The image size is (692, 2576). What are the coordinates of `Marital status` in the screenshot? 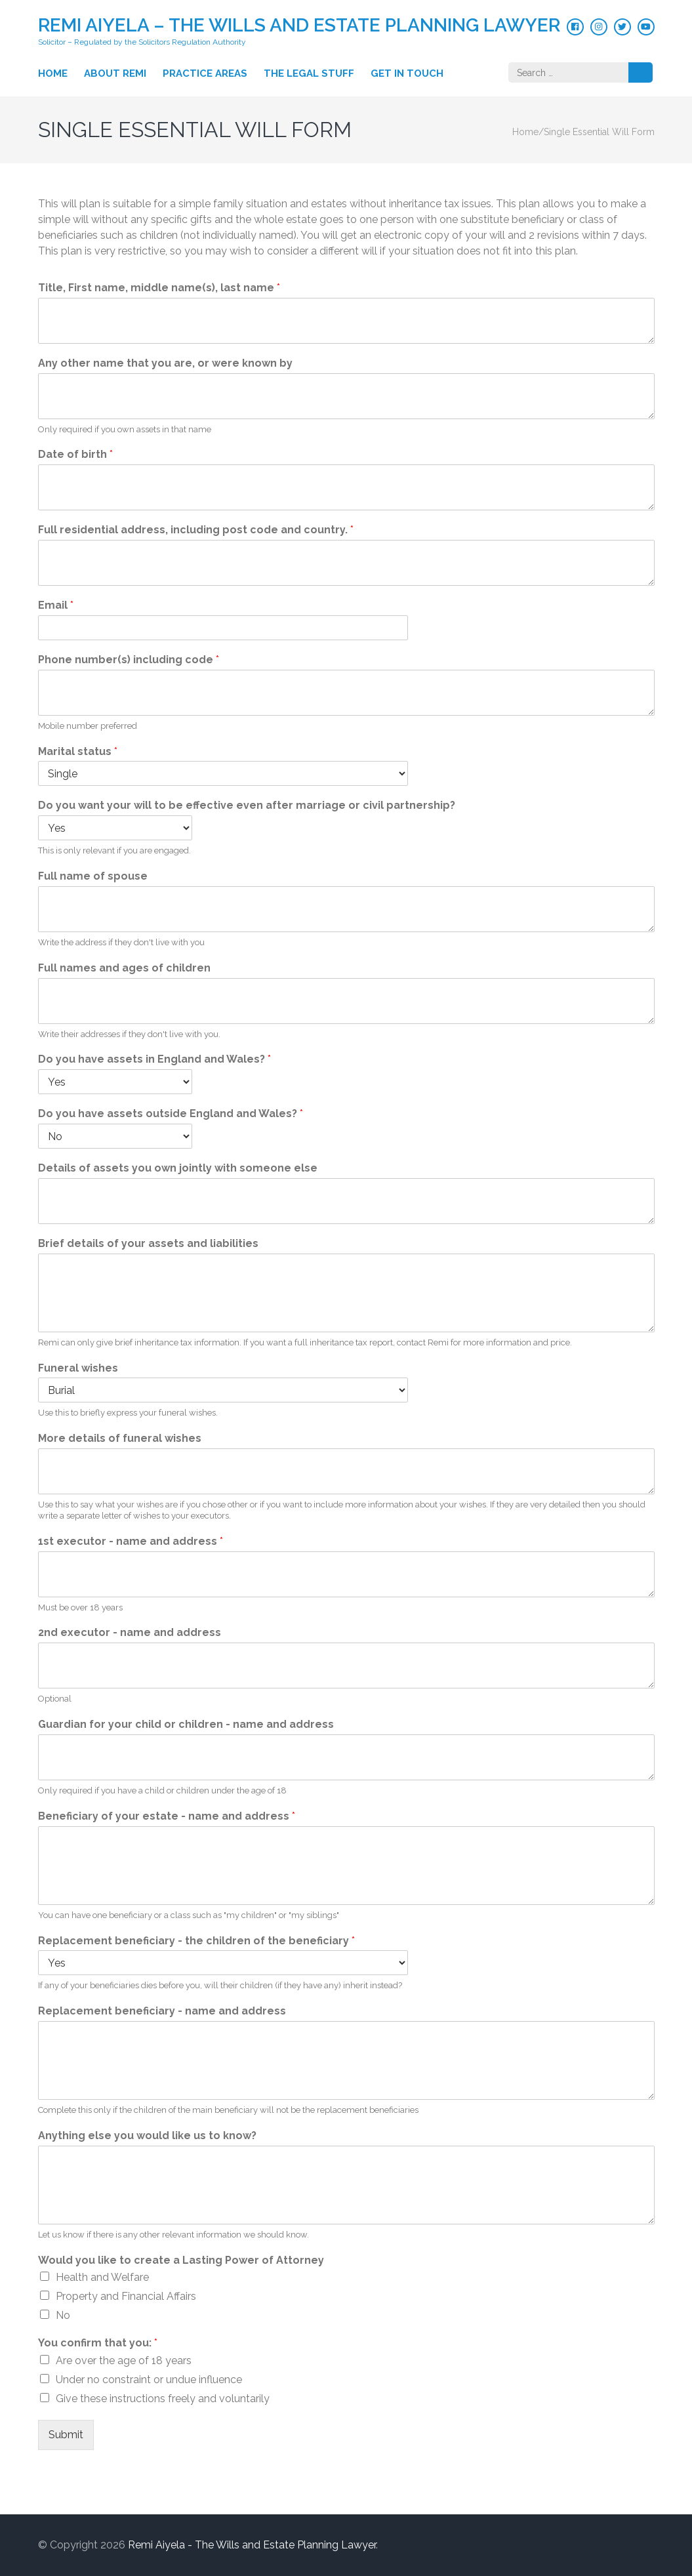 It's located at (77, 751).